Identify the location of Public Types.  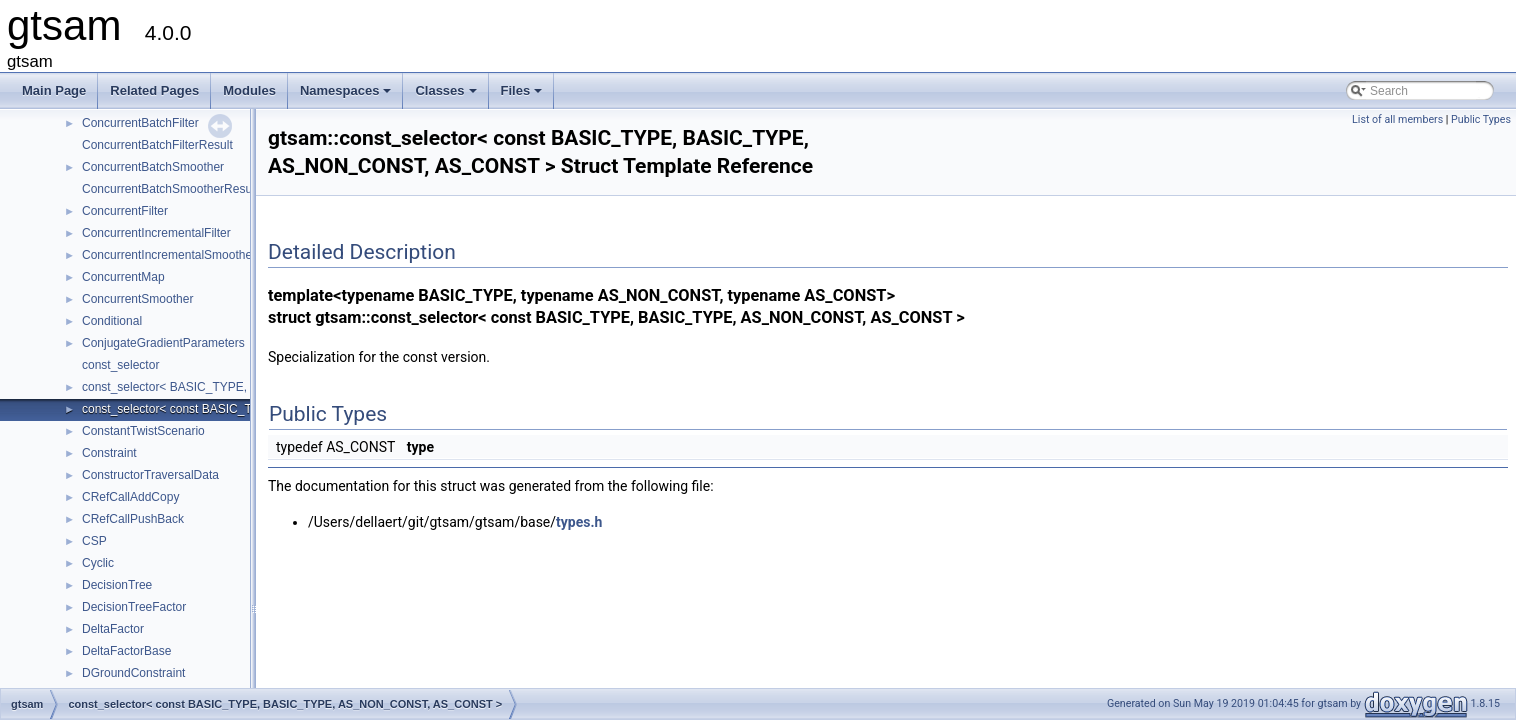
(1481, 119).